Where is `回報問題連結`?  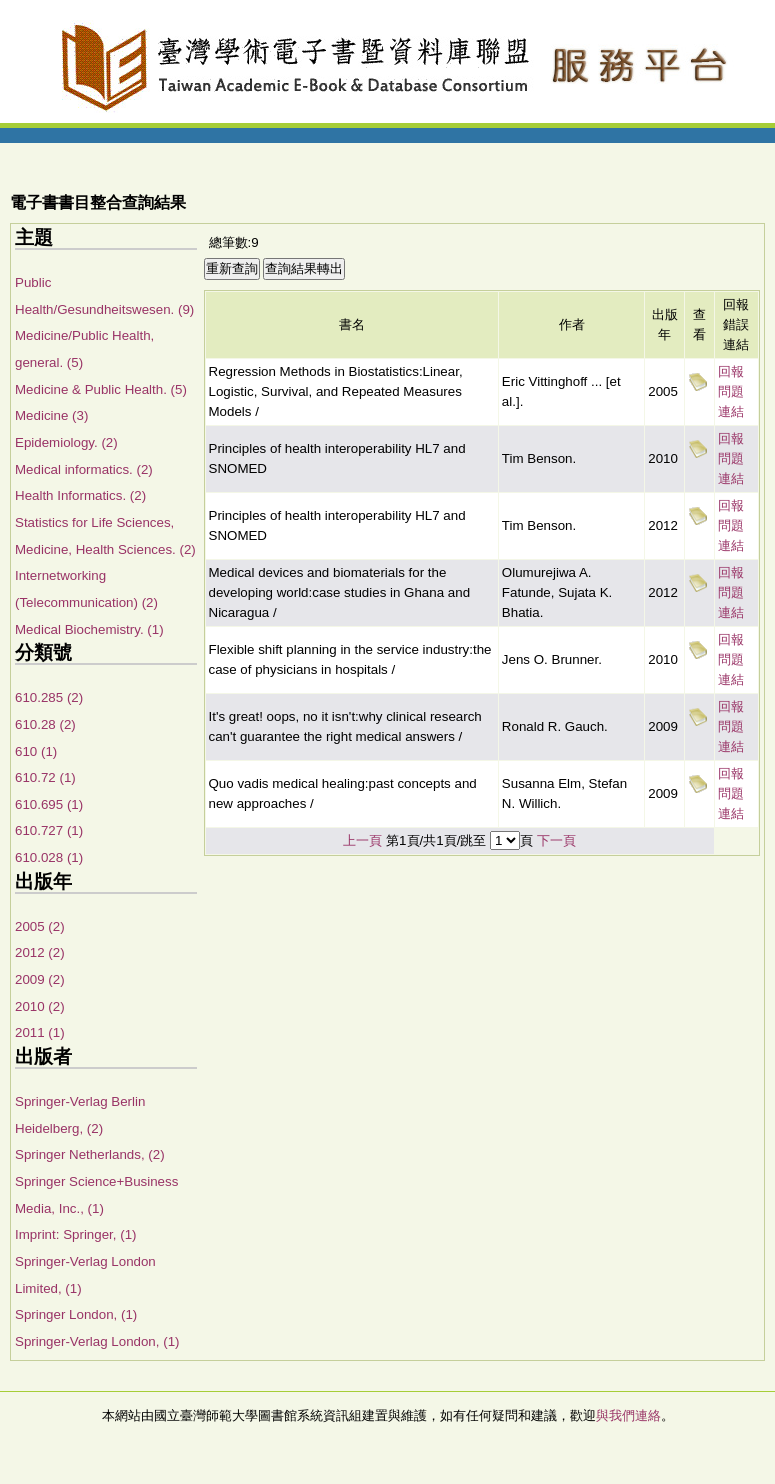 回報問題連結 is located at coordinates (731, 391).